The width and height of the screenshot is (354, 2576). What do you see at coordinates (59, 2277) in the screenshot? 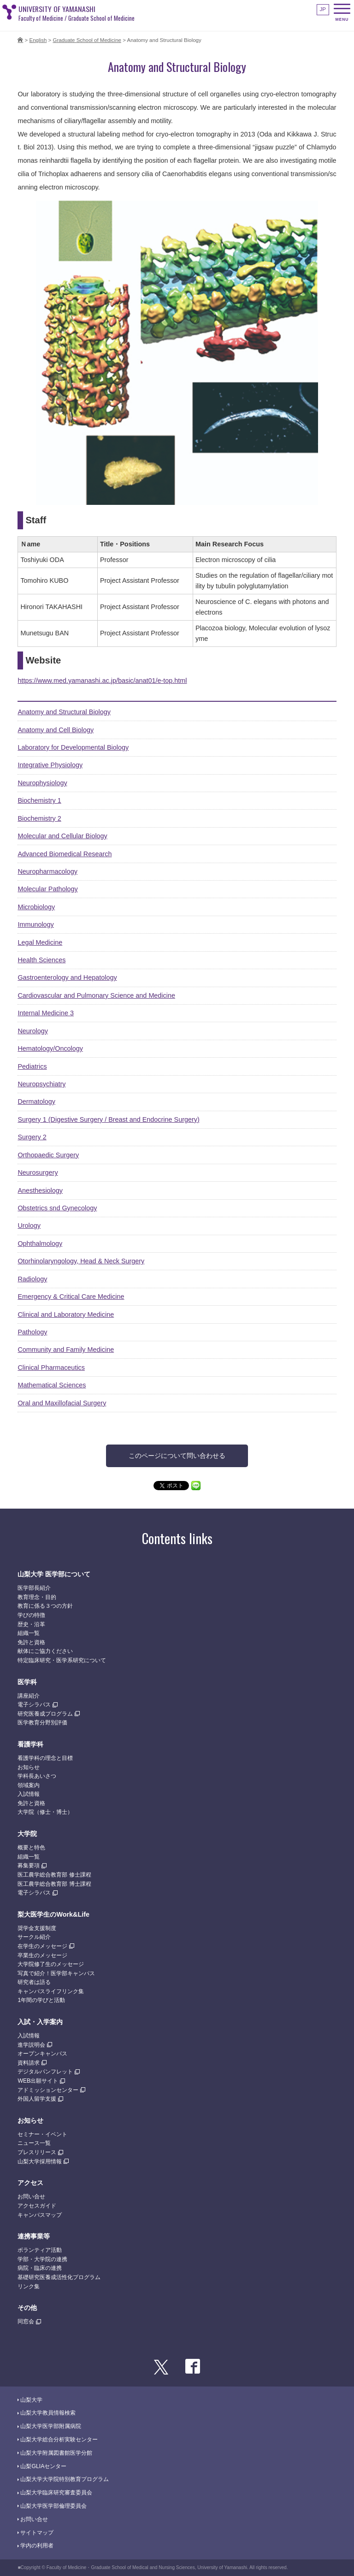
I see `基礎研究医養成活性化プログラム` at bounding box center [59, 2277].